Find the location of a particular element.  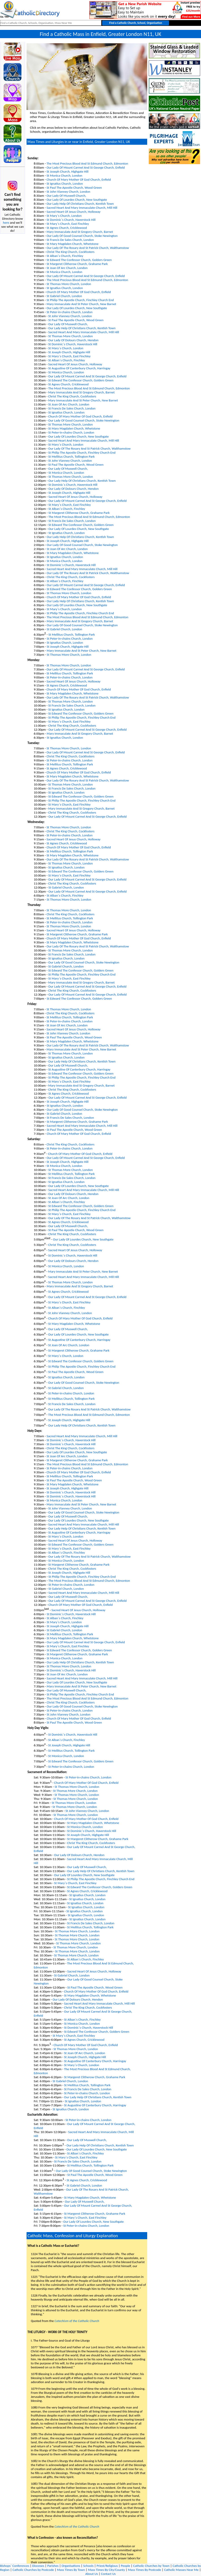

Our Lady Of Dolours Church, Hendon is located at coordinates (73, 340).